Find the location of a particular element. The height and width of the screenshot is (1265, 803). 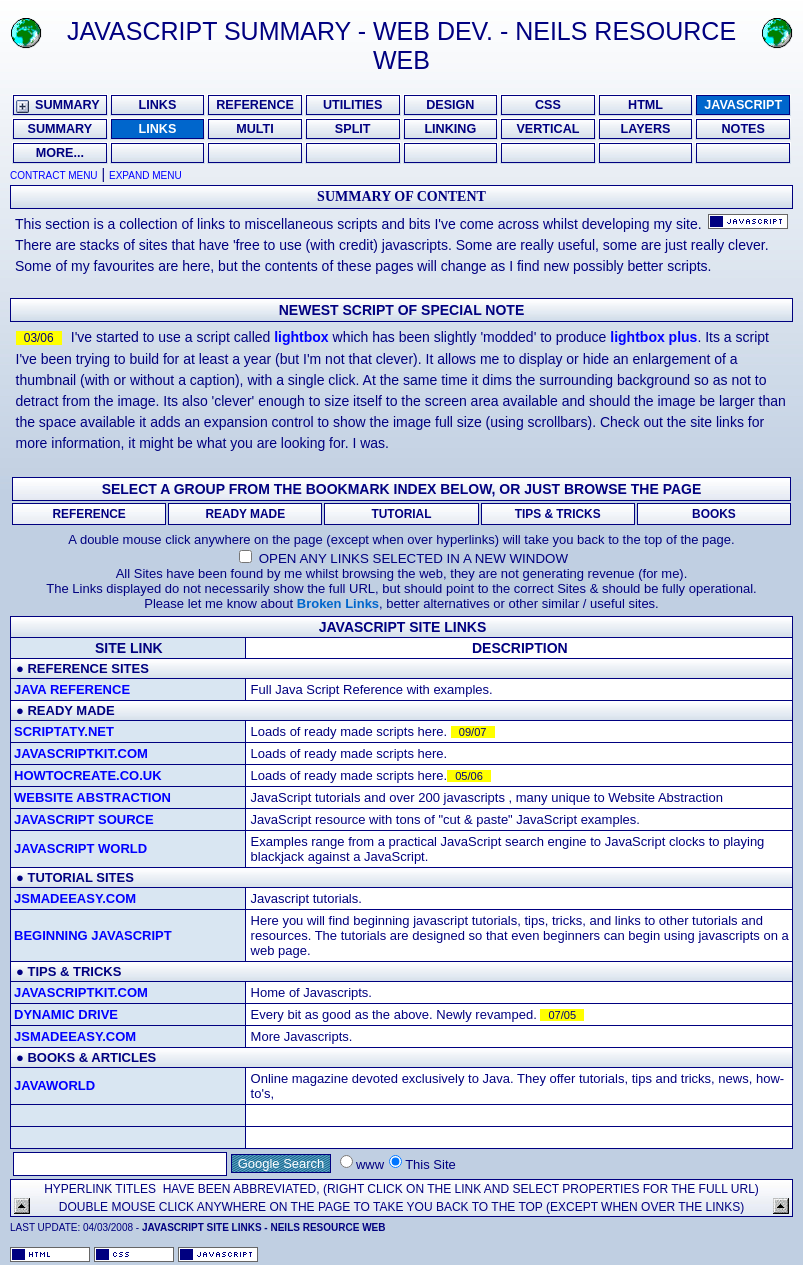

tutorial is located at coordinates (59, 877).